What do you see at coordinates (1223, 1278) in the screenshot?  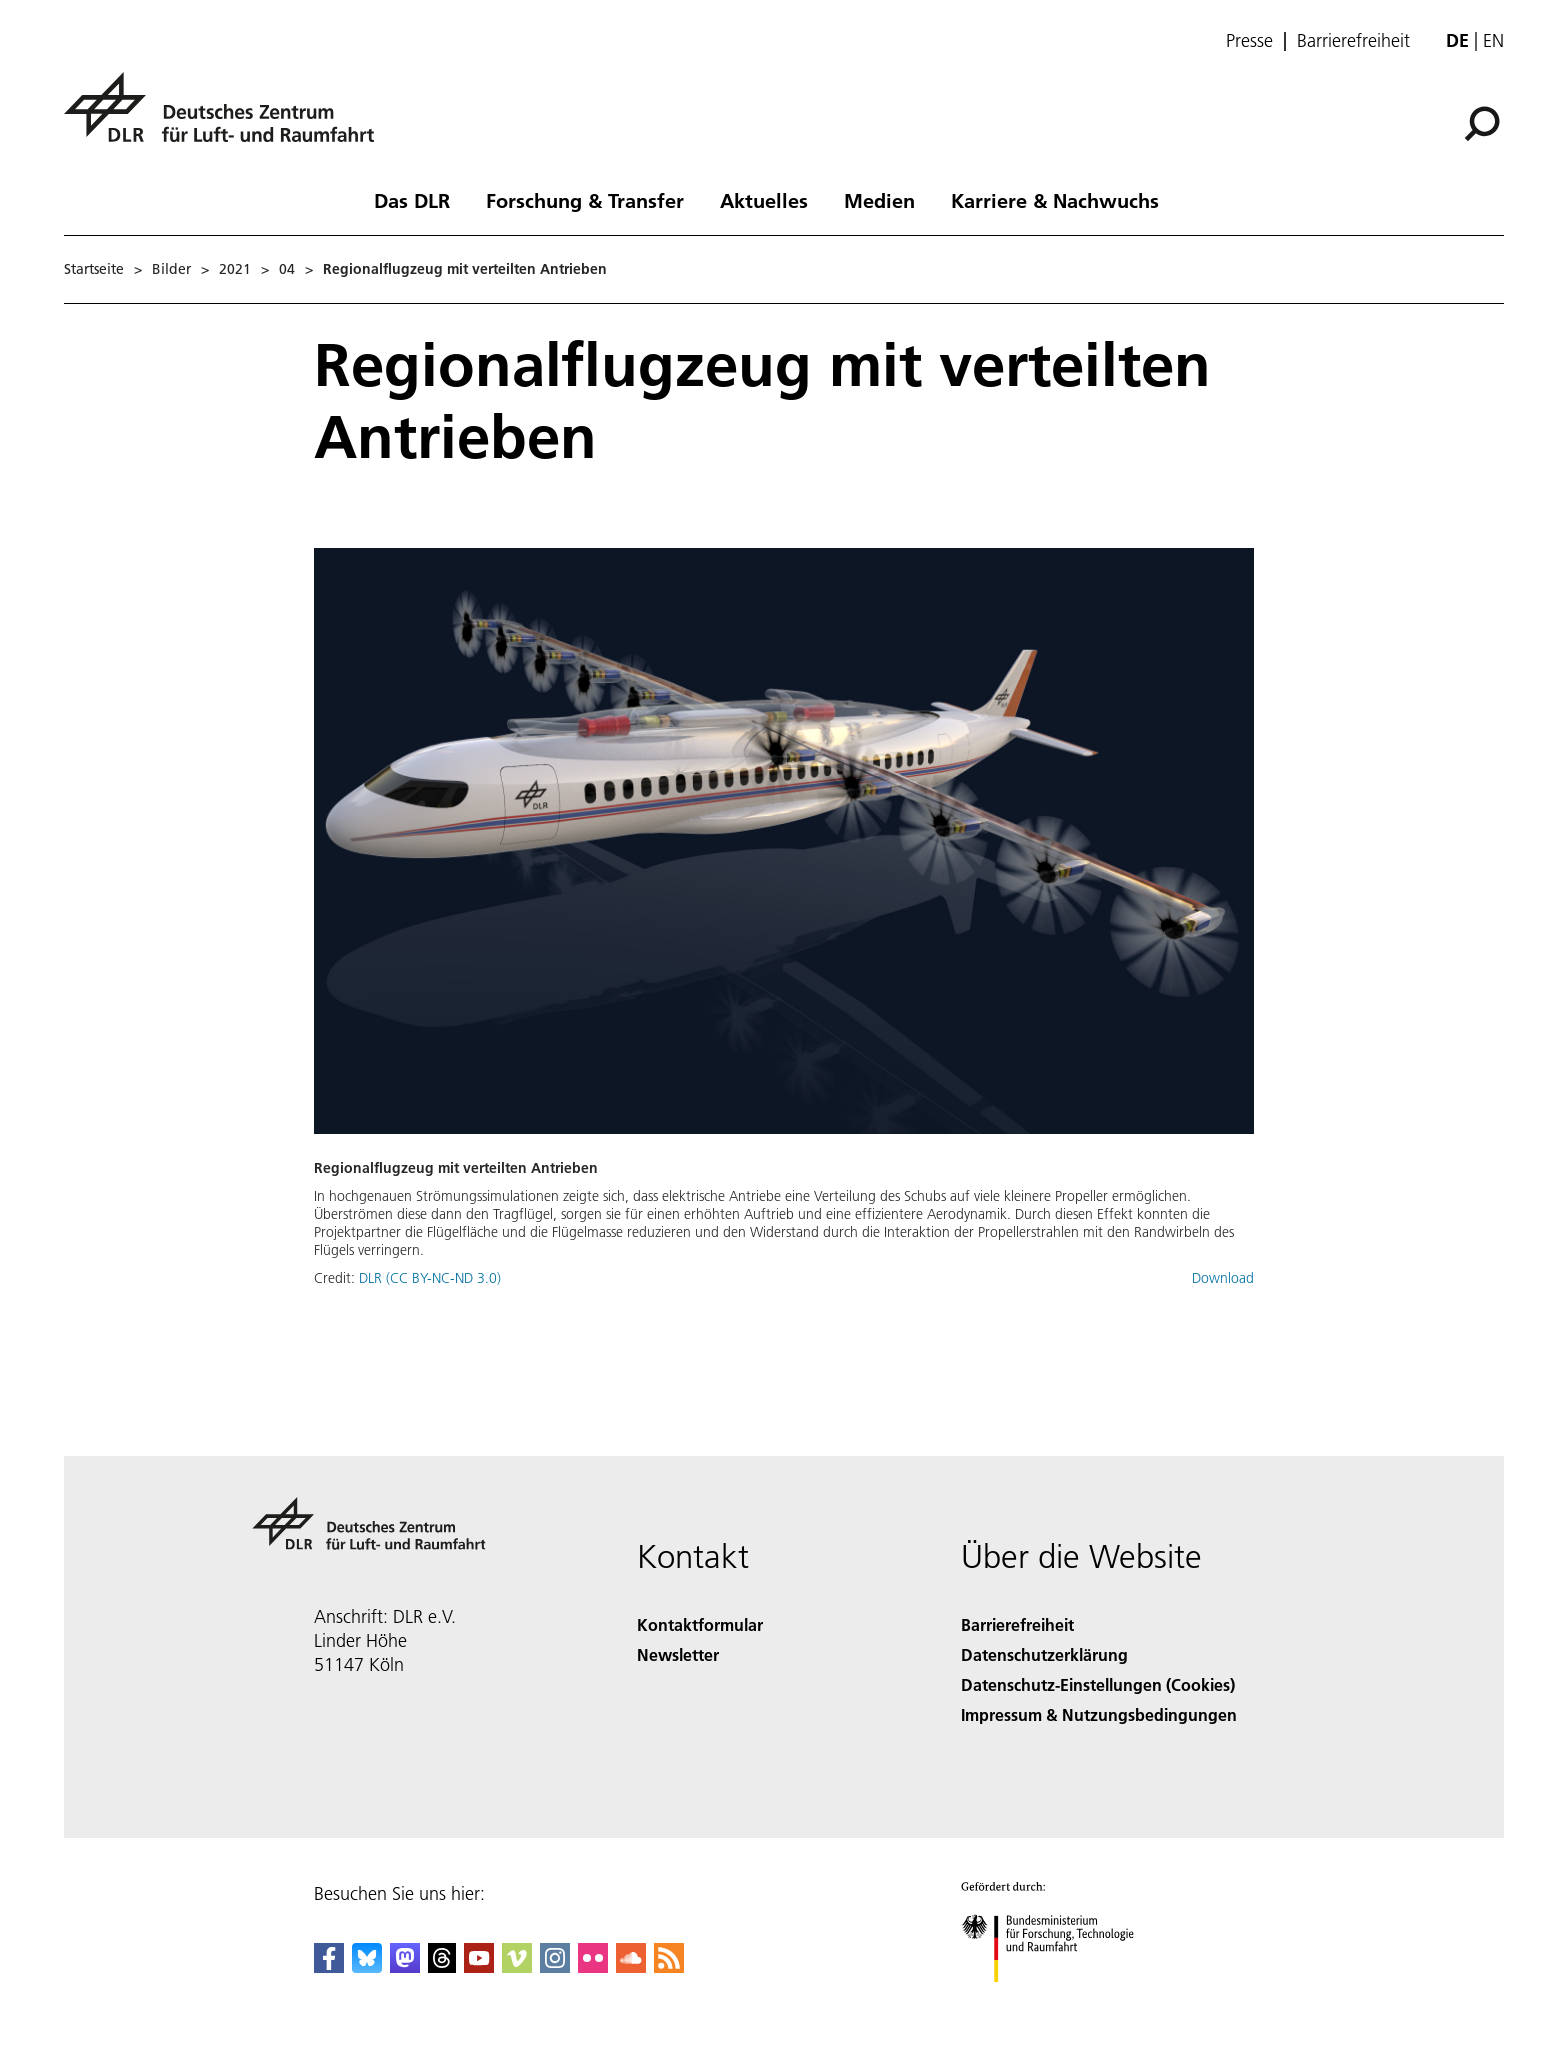 I see `Download` at bounding box center [1223, 1278].